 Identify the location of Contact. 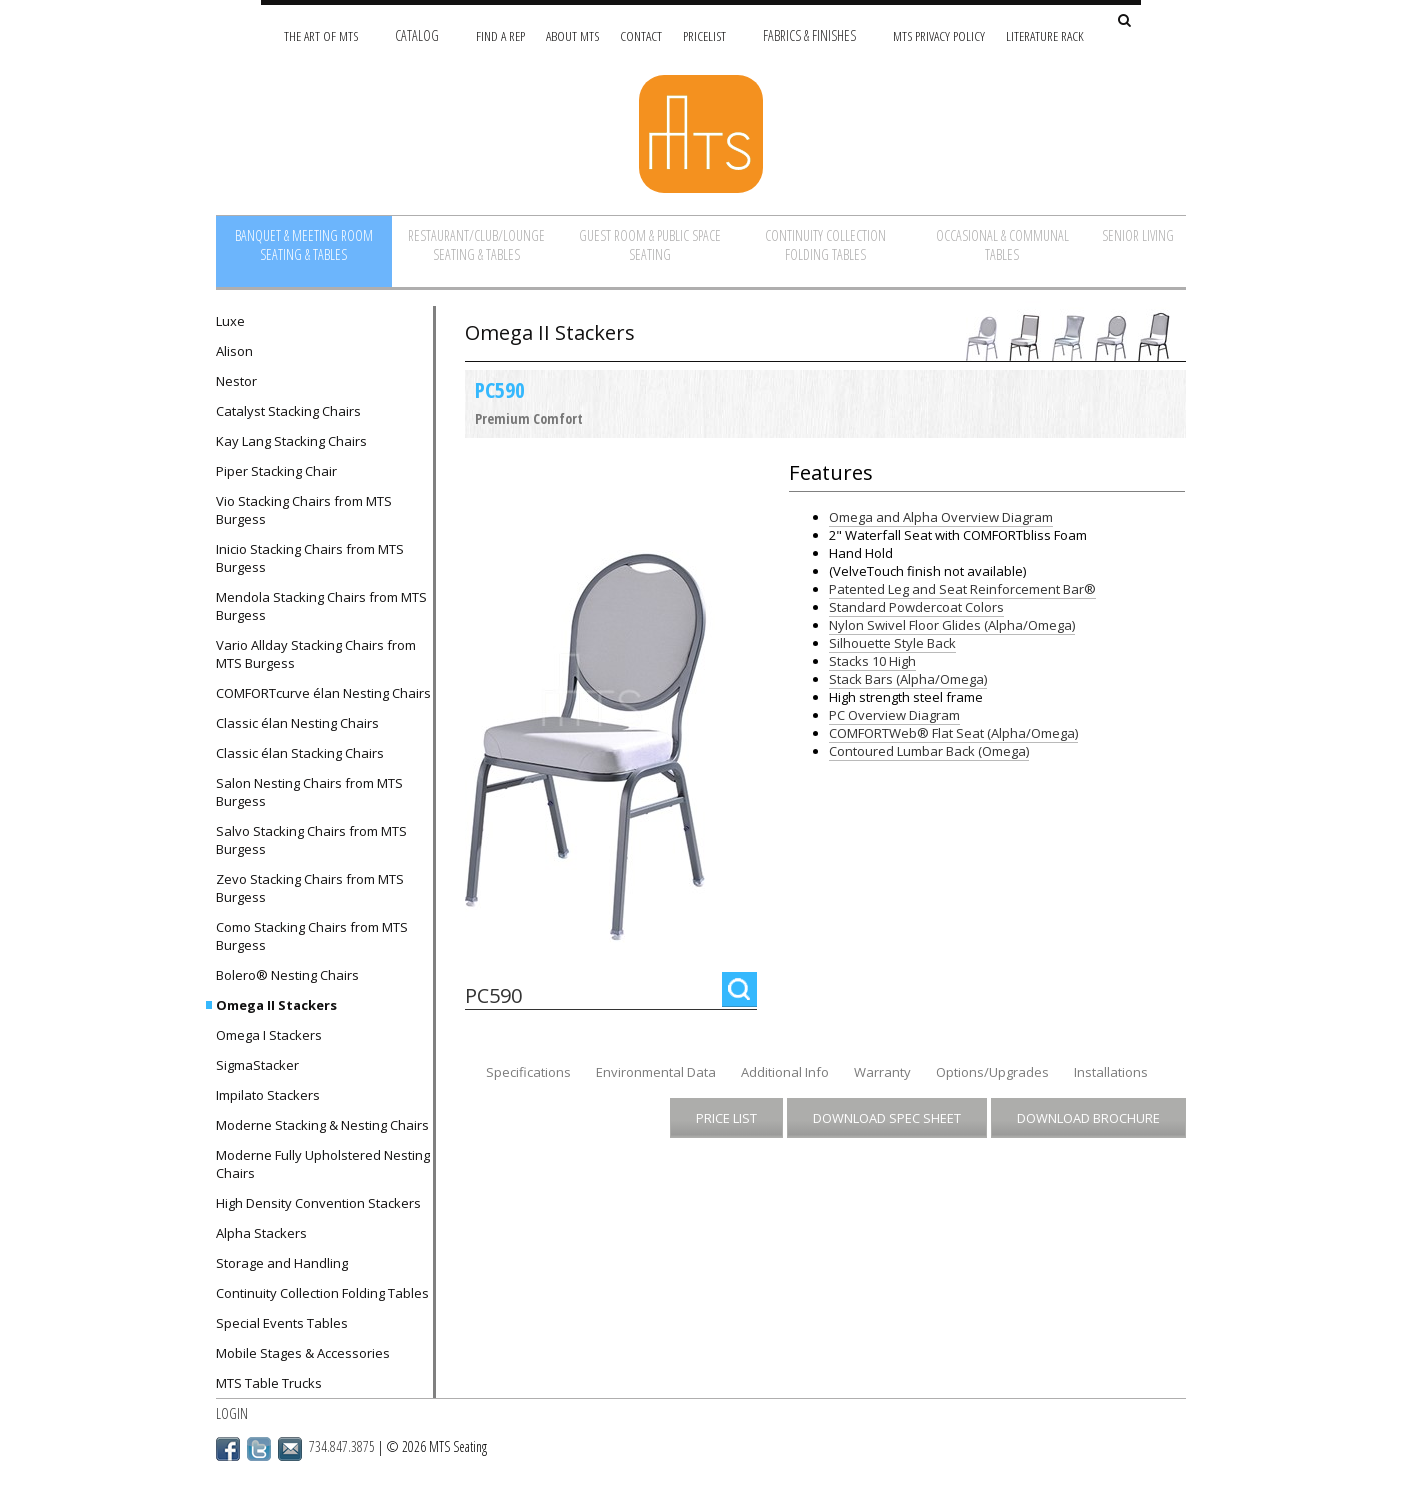
(641, 35).